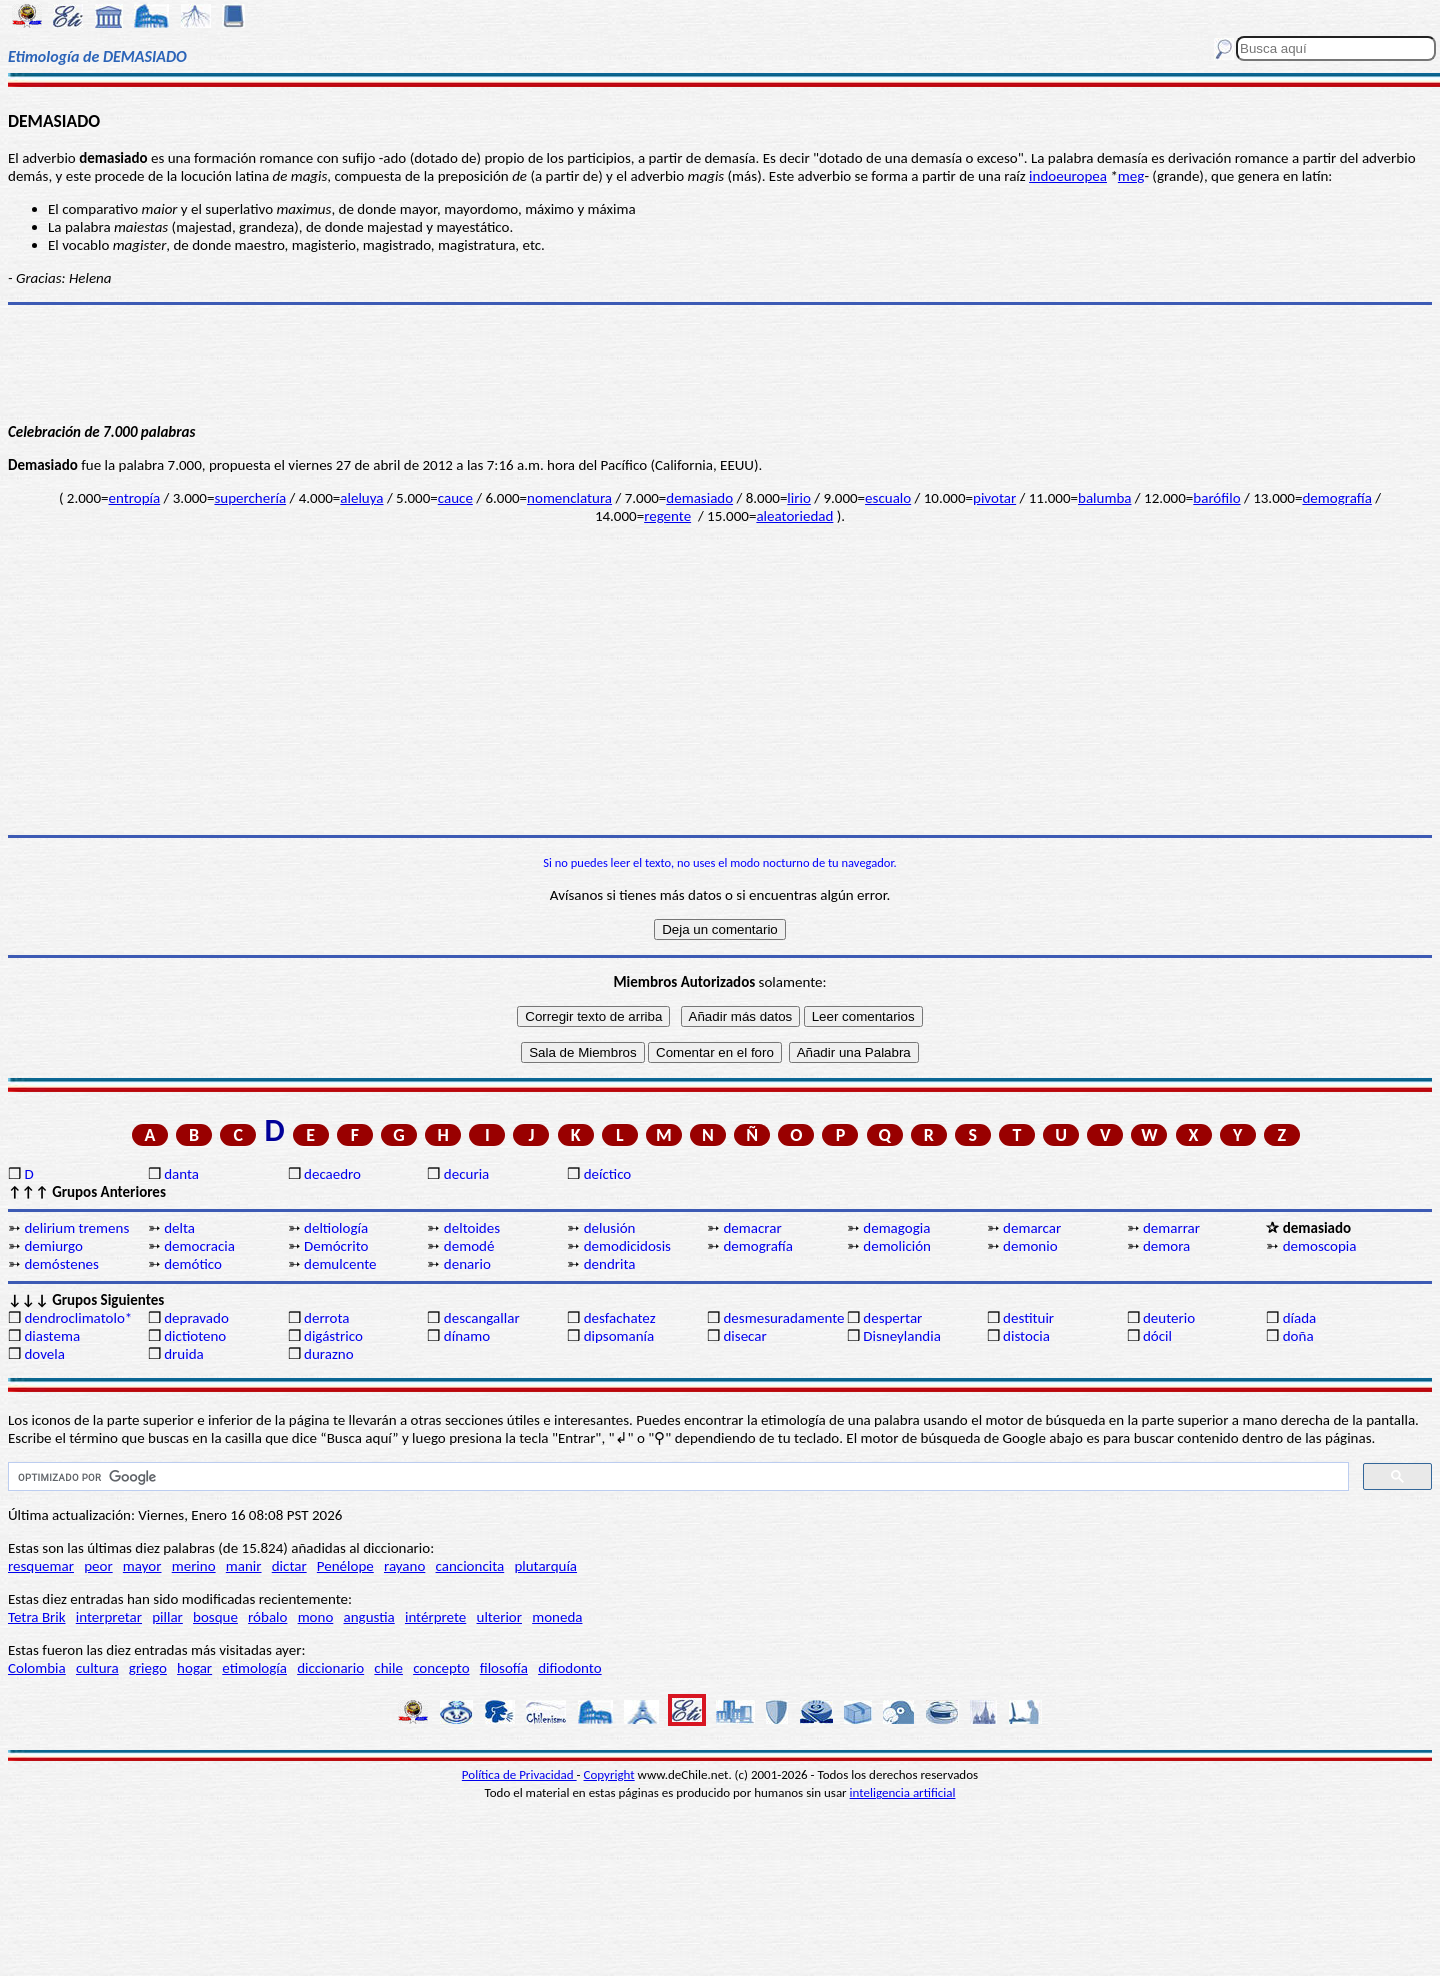  I want to click on Política de Privacidad, so click(519, 1774).